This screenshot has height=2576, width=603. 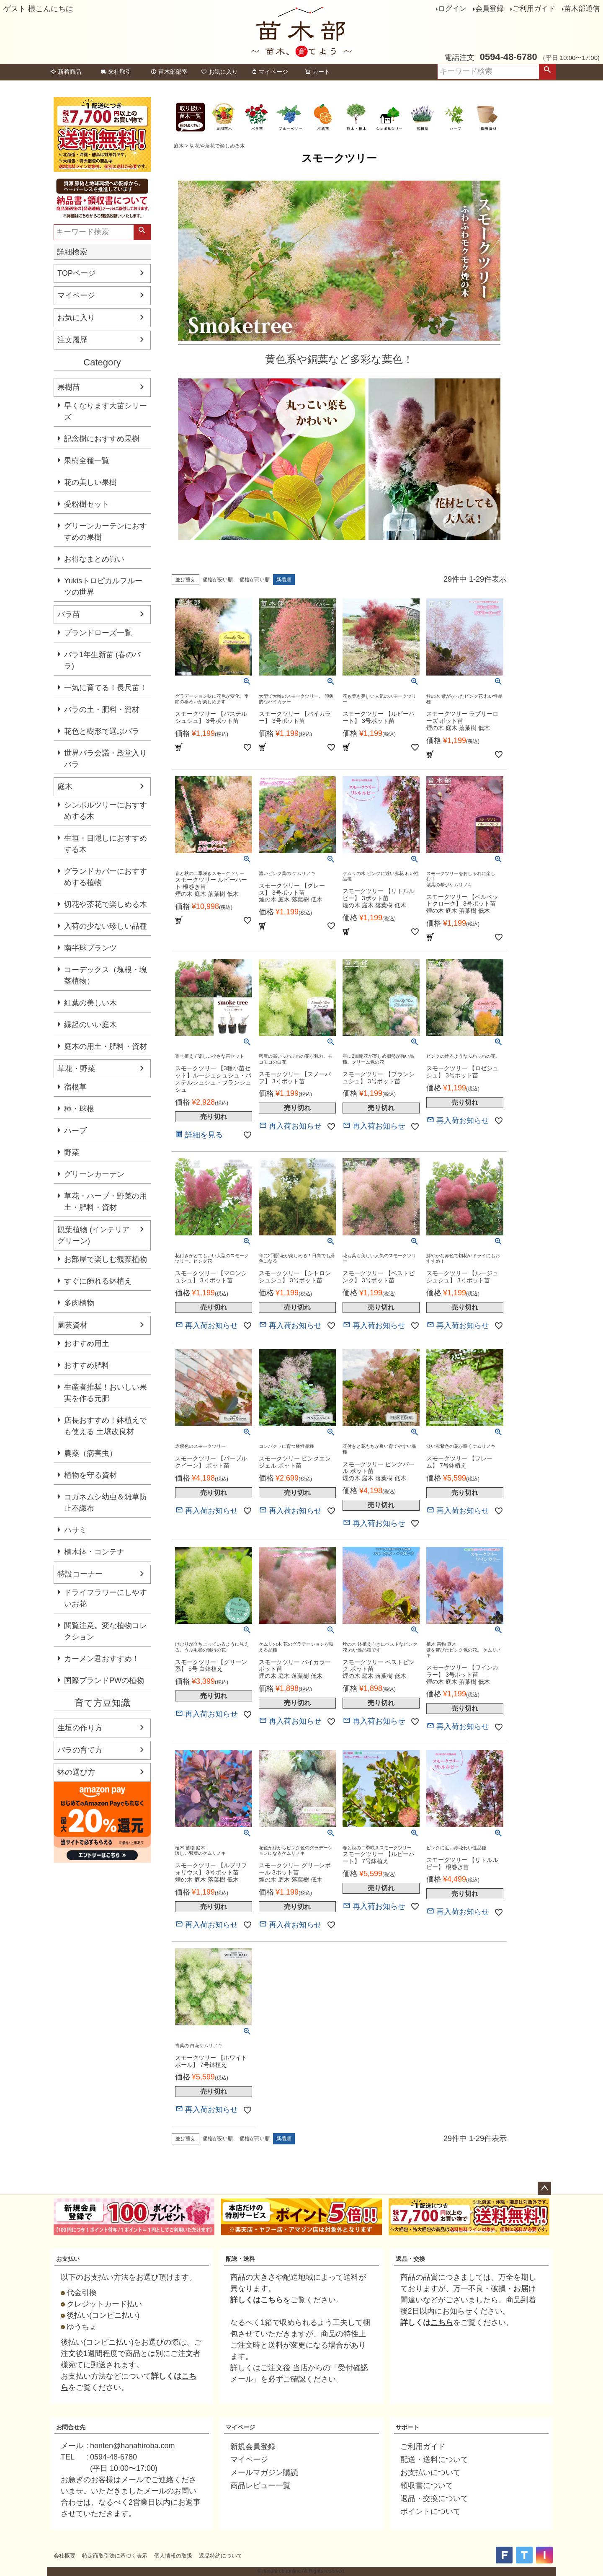 I want to click on 返品・交換について, so click(x=434, y=2498).